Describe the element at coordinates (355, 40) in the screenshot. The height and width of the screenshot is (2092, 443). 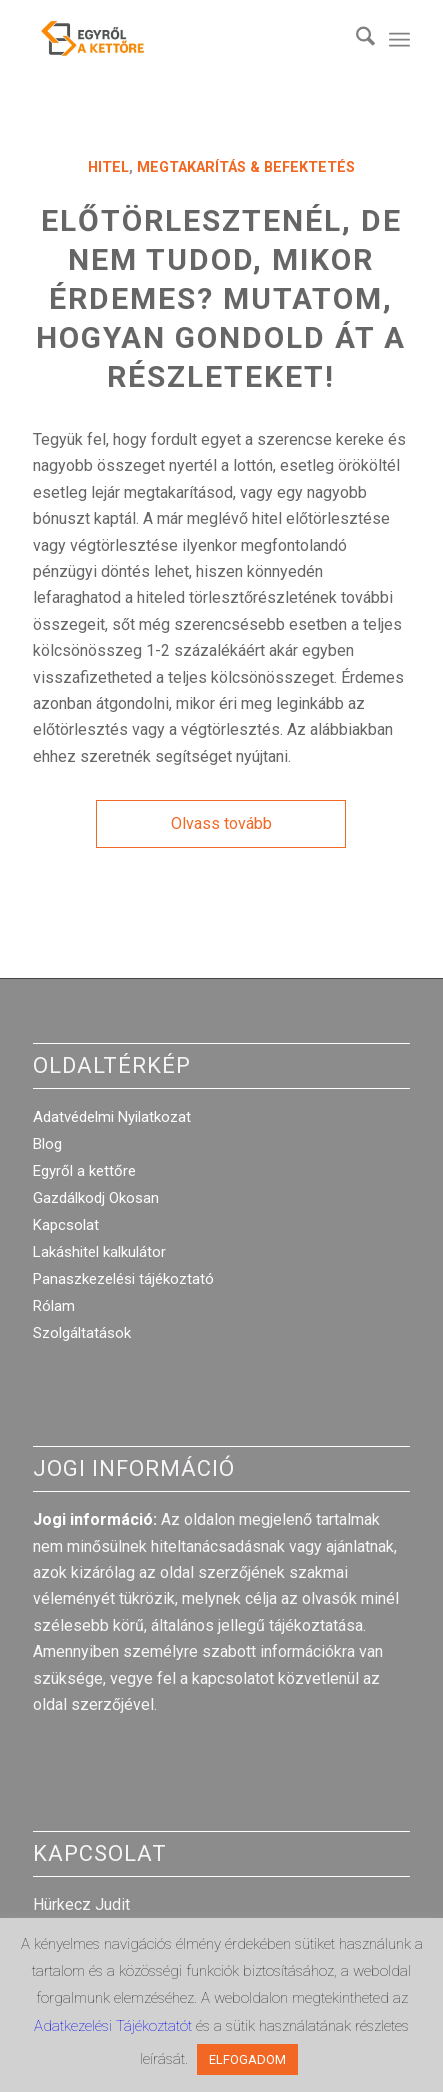
I see `[menuitem]` at that location.